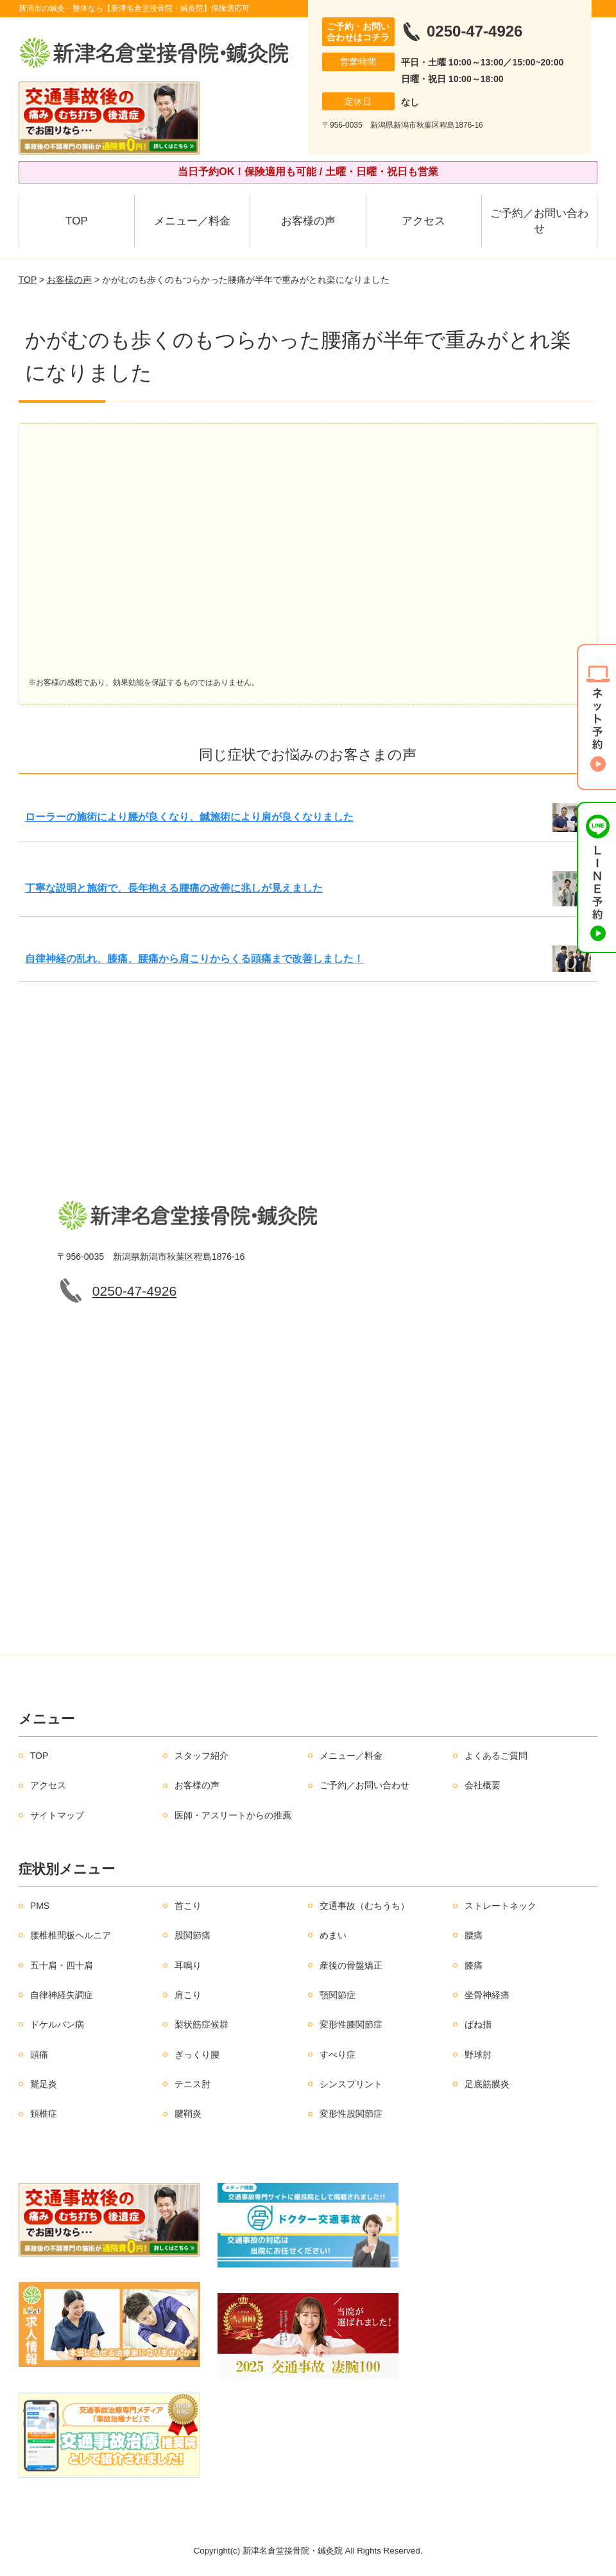 Image resolution: width=616 pixels, height=2576 pixels. I want to click on 鵞足炎, so click(43, 2084).